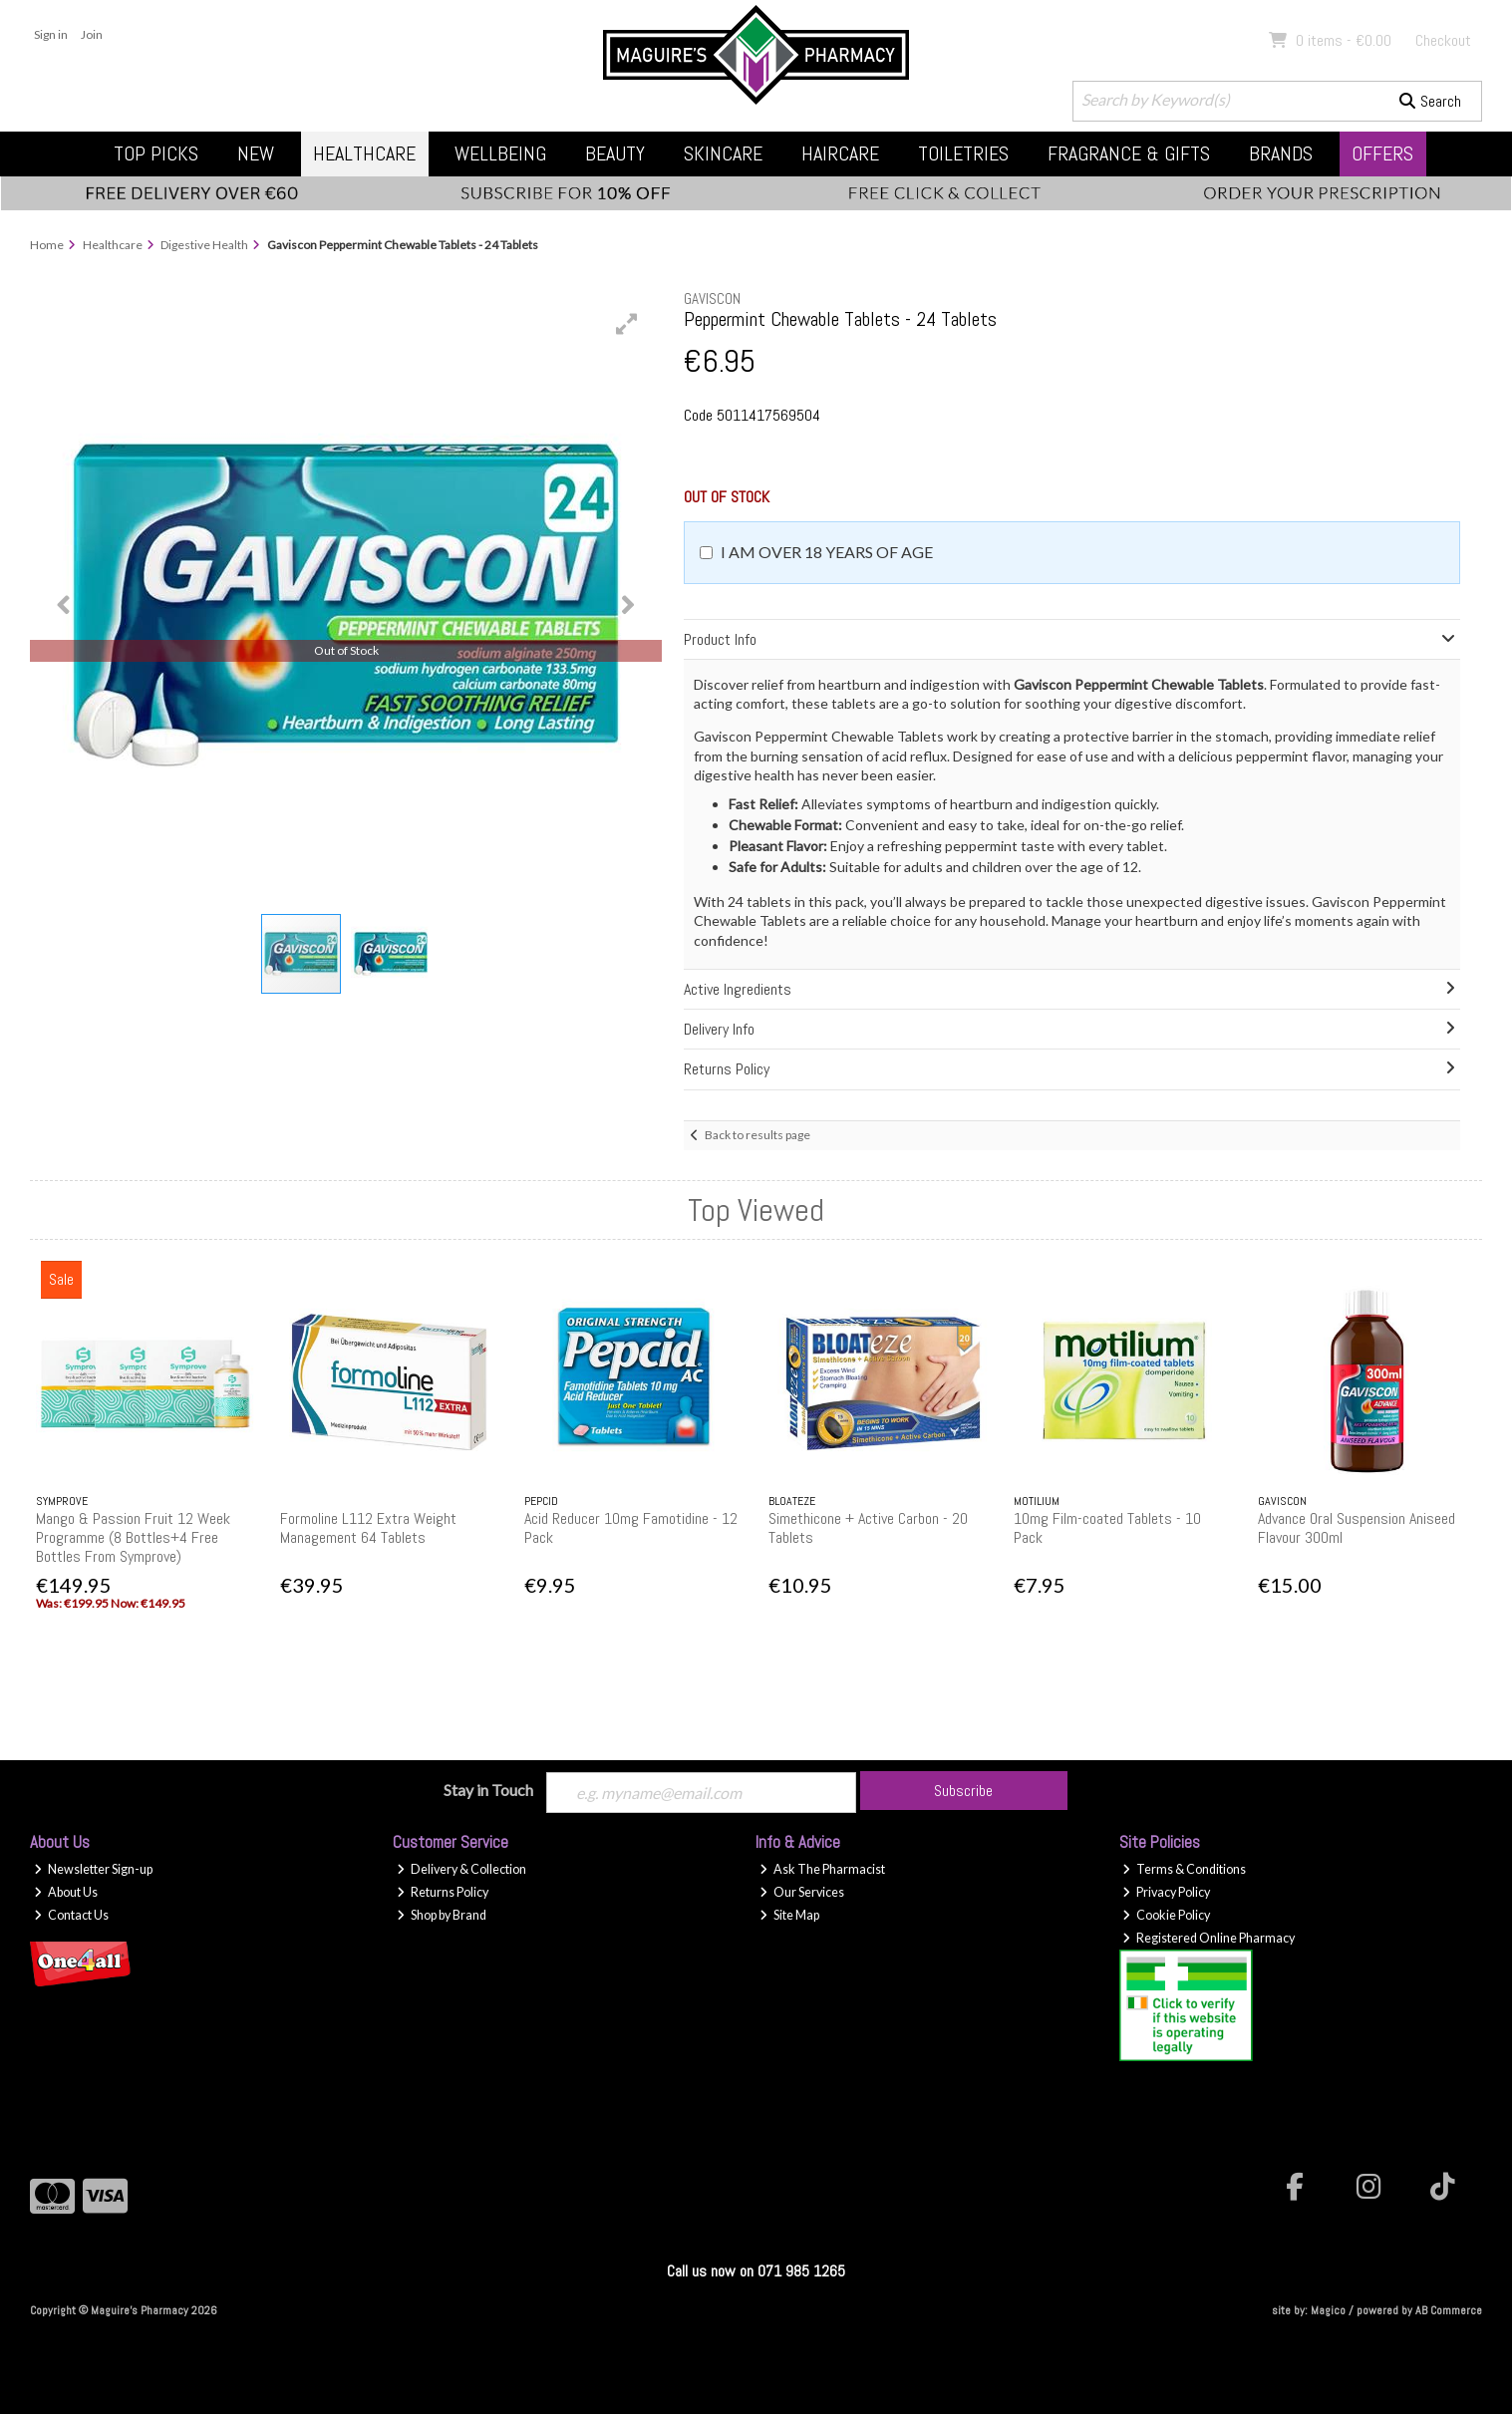  What do you see at coordinates (488, 1789) in the screenshot?
I see `Stay in Touch` at bounding box center [488, 1789].